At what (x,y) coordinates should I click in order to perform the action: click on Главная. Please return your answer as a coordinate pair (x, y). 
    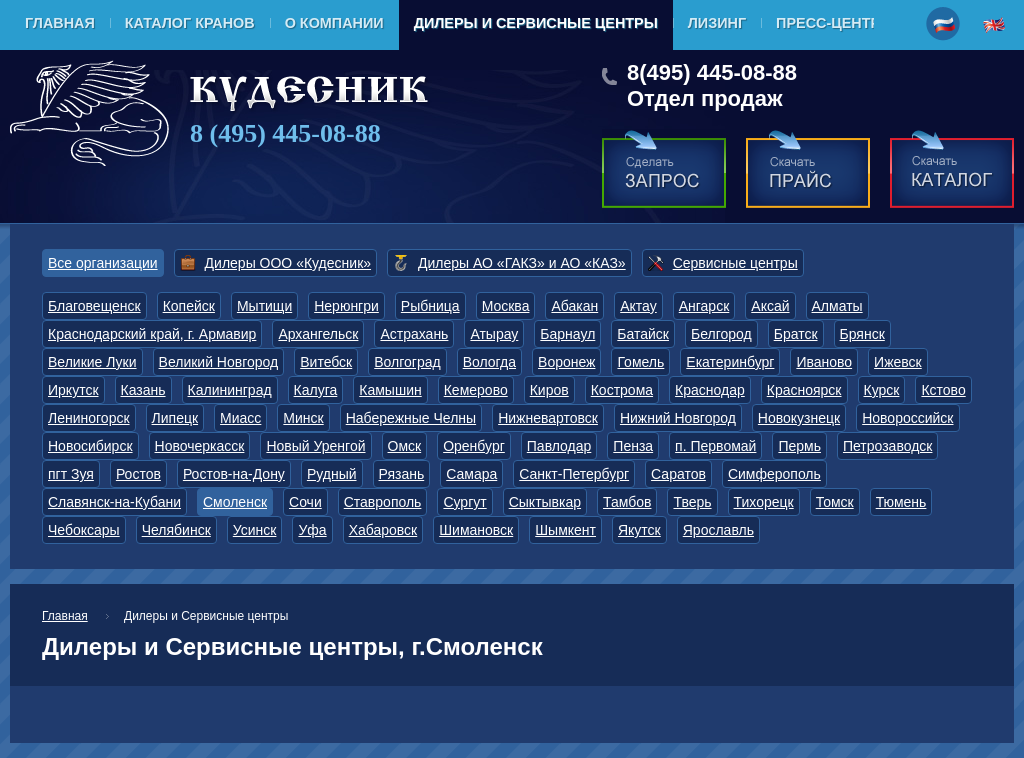
    Looking at the image, I should click on (60, 23).